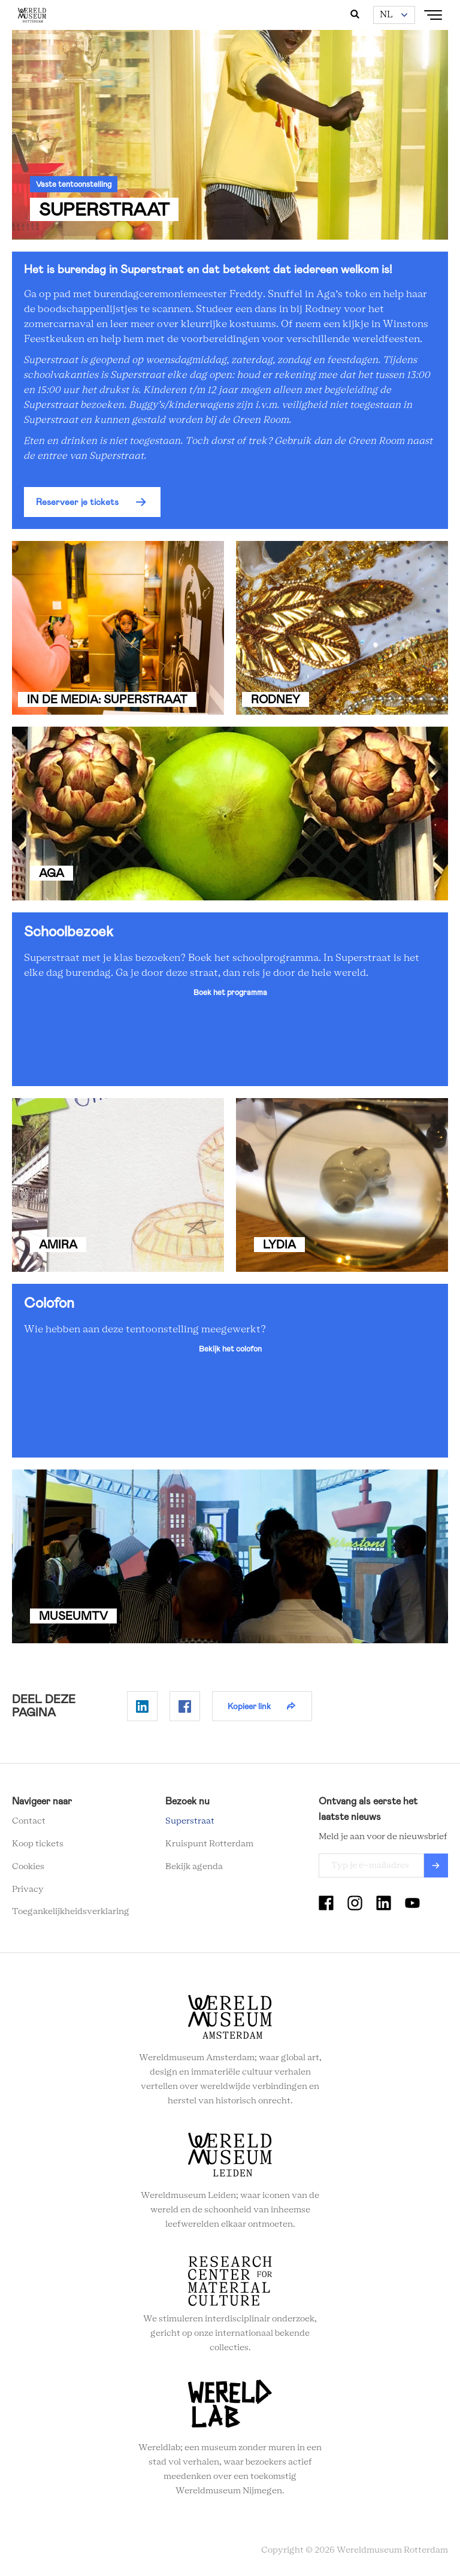 The image size is (460, 2576). What do you see at coordinates (37, 1844) in the screenshot?
I see `Koop tickets` at bounding box center [37, 1844].